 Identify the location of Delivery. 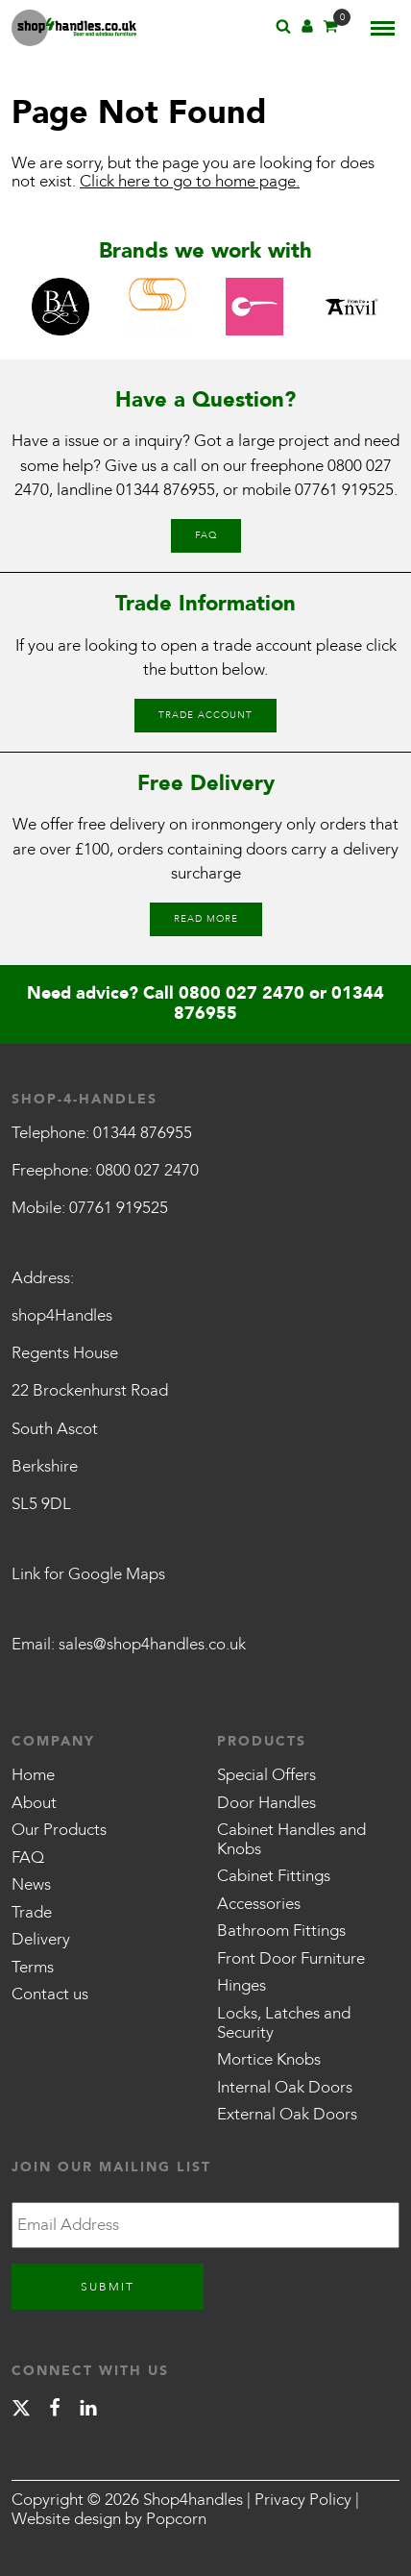
(41, 1939).